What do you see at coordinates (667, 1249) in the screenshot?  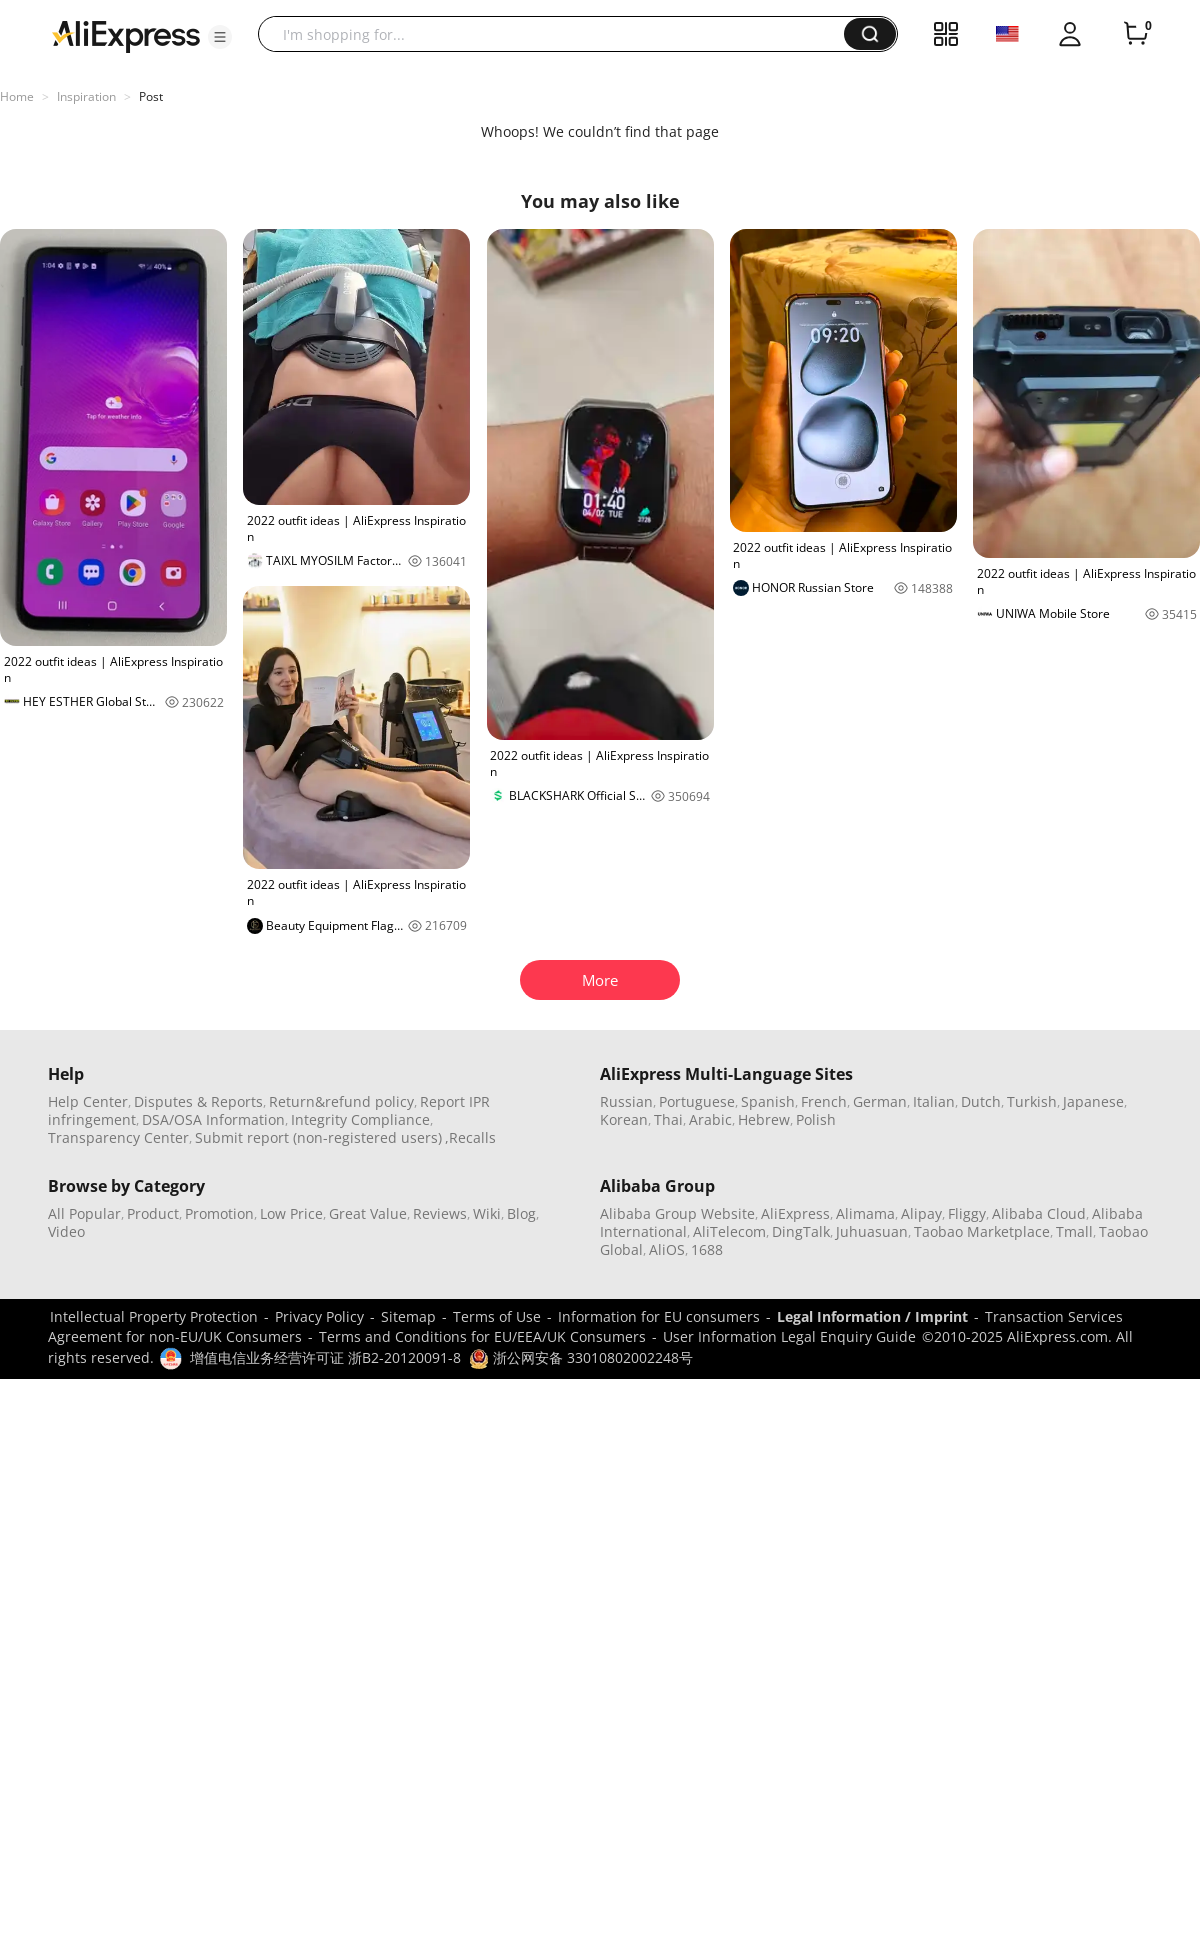 I see `AliOS` at bounding box center [667, 1249].